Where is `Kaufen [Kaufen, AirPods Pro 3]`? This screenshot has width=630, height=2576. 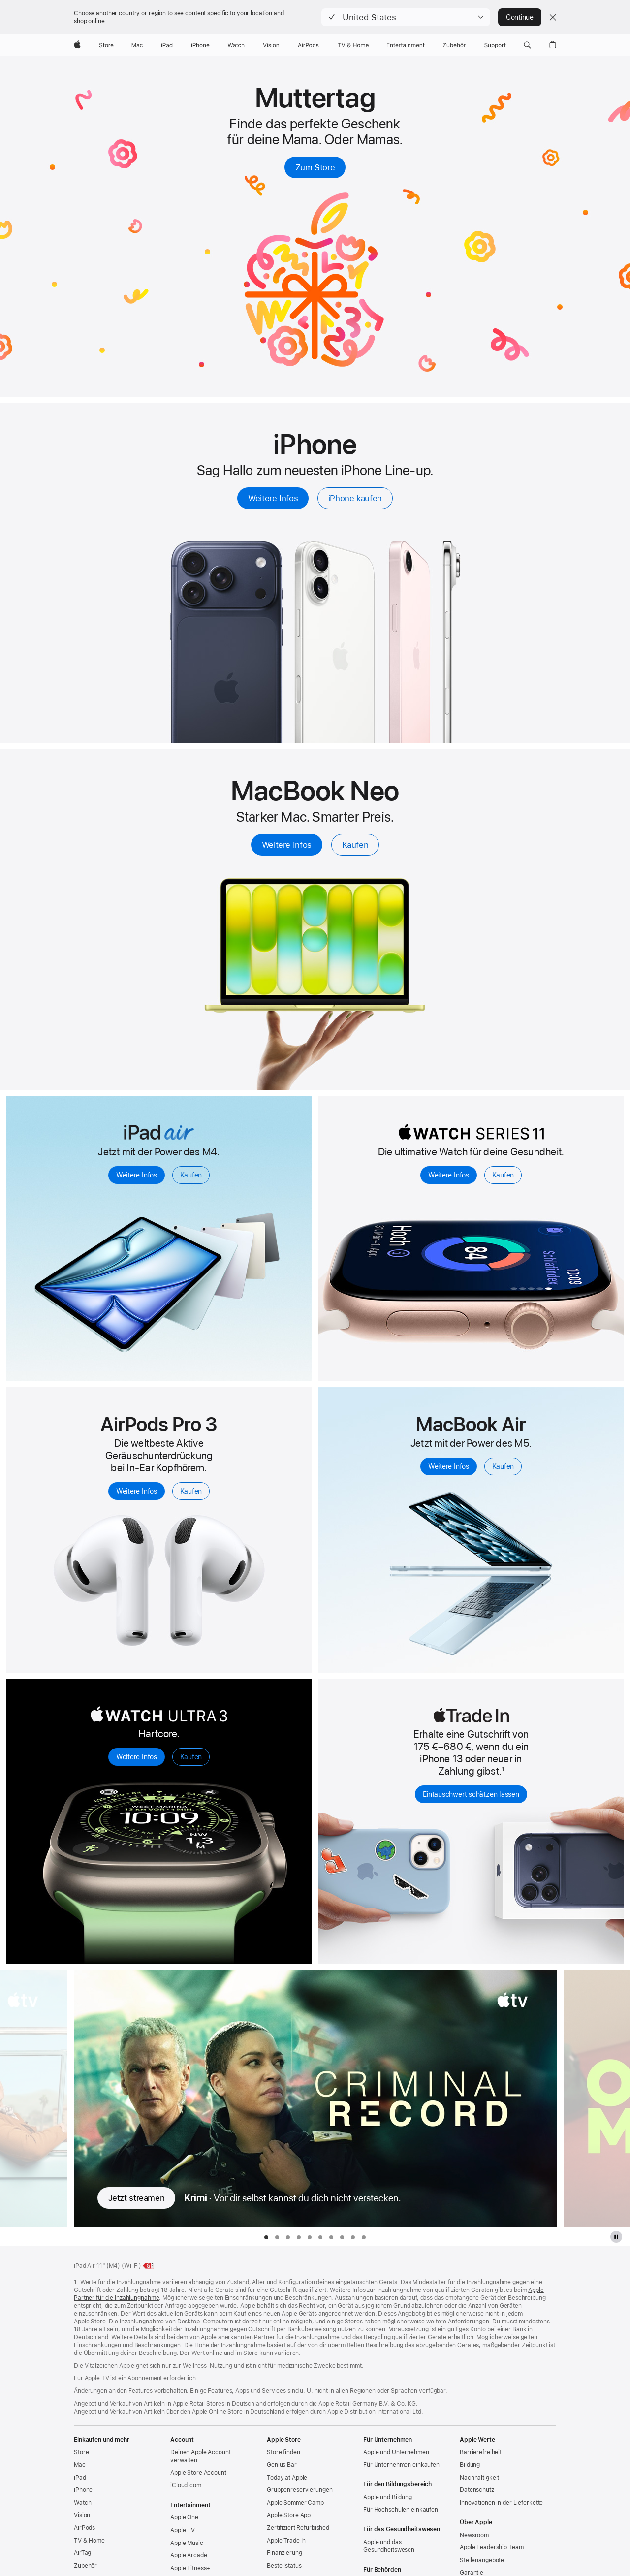 Kaufen [Kaufen, AirPods Pro 3] is located at coordinates (191, 1491).